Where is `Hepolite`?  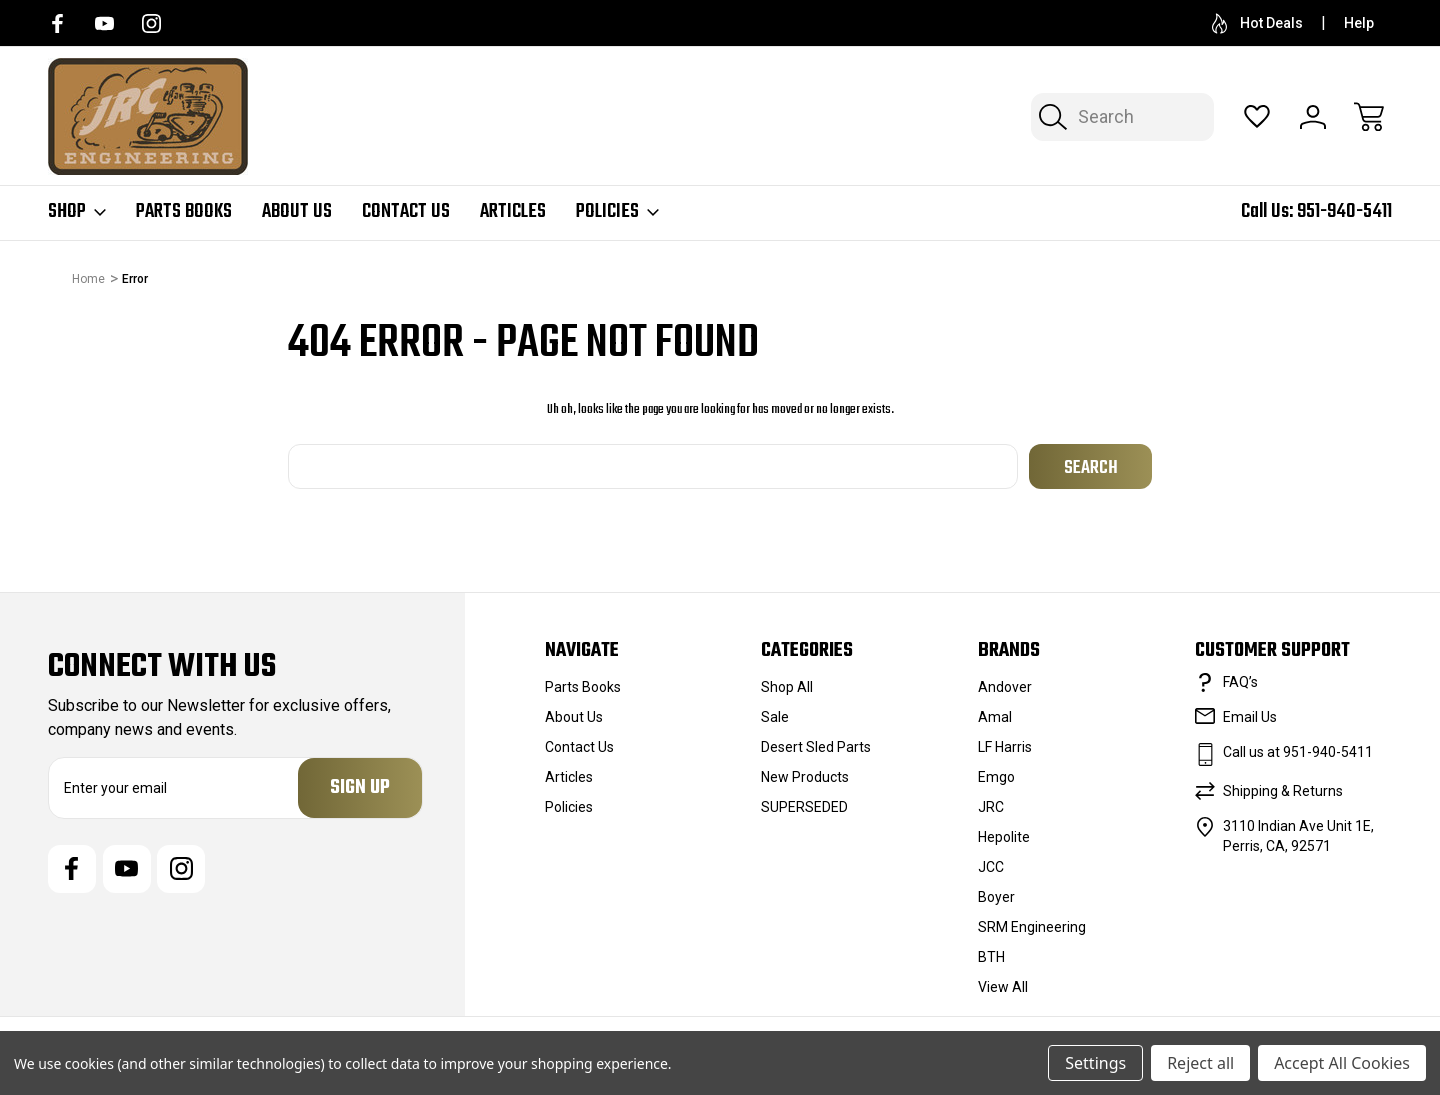 Hepolite is located at coordinates (1004, 837).